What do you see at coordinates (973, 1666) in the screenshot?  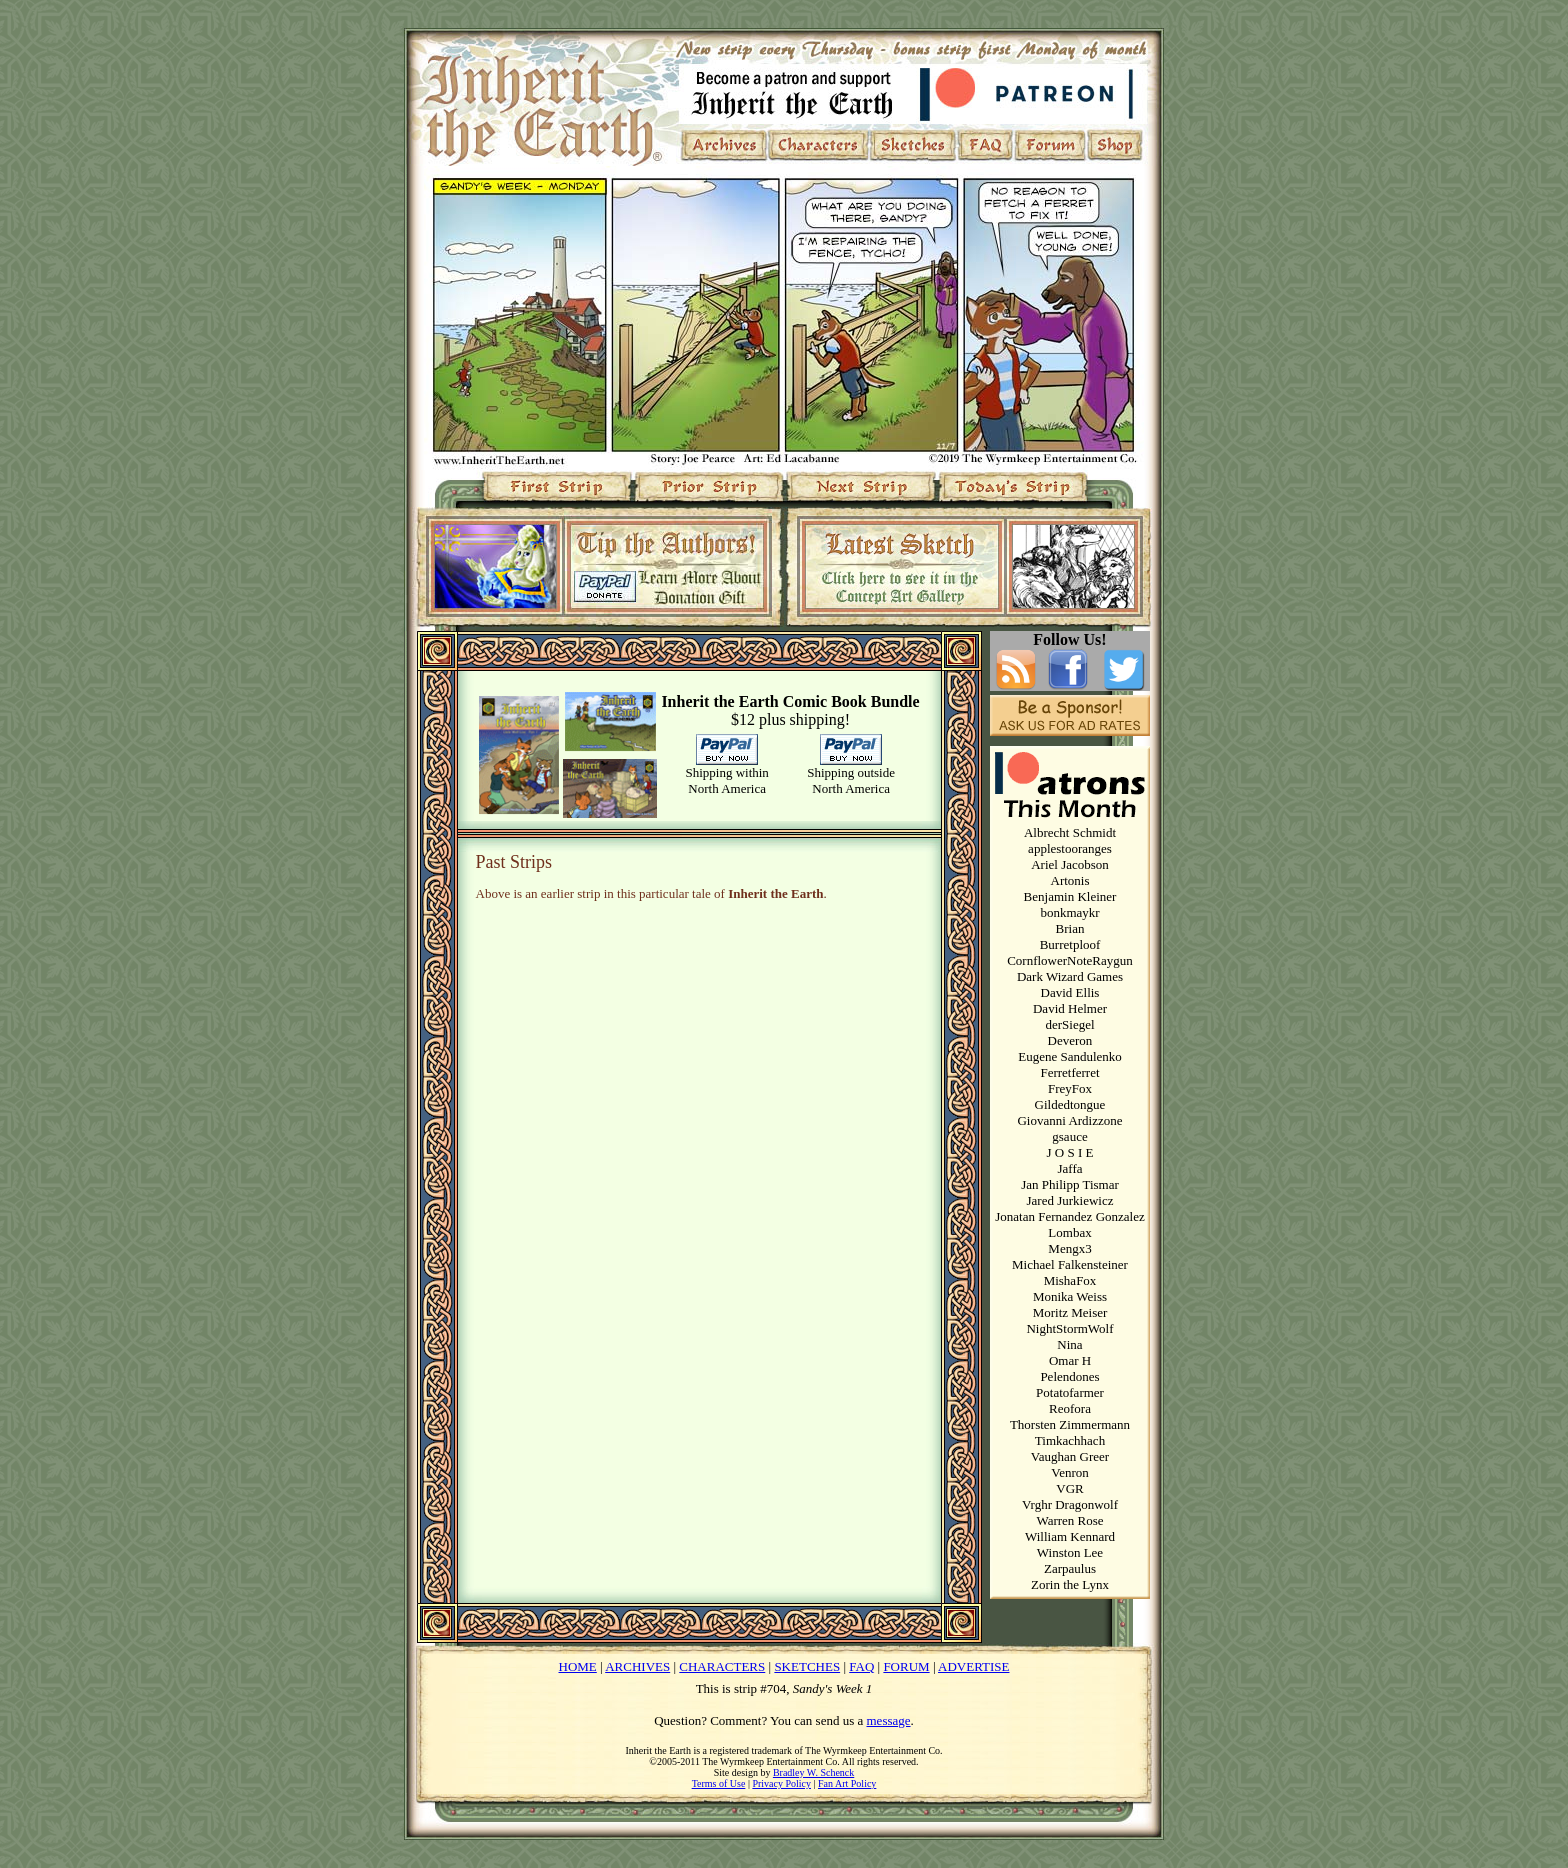 I see `ADVERTISE` at bounding box center [973, 1666].